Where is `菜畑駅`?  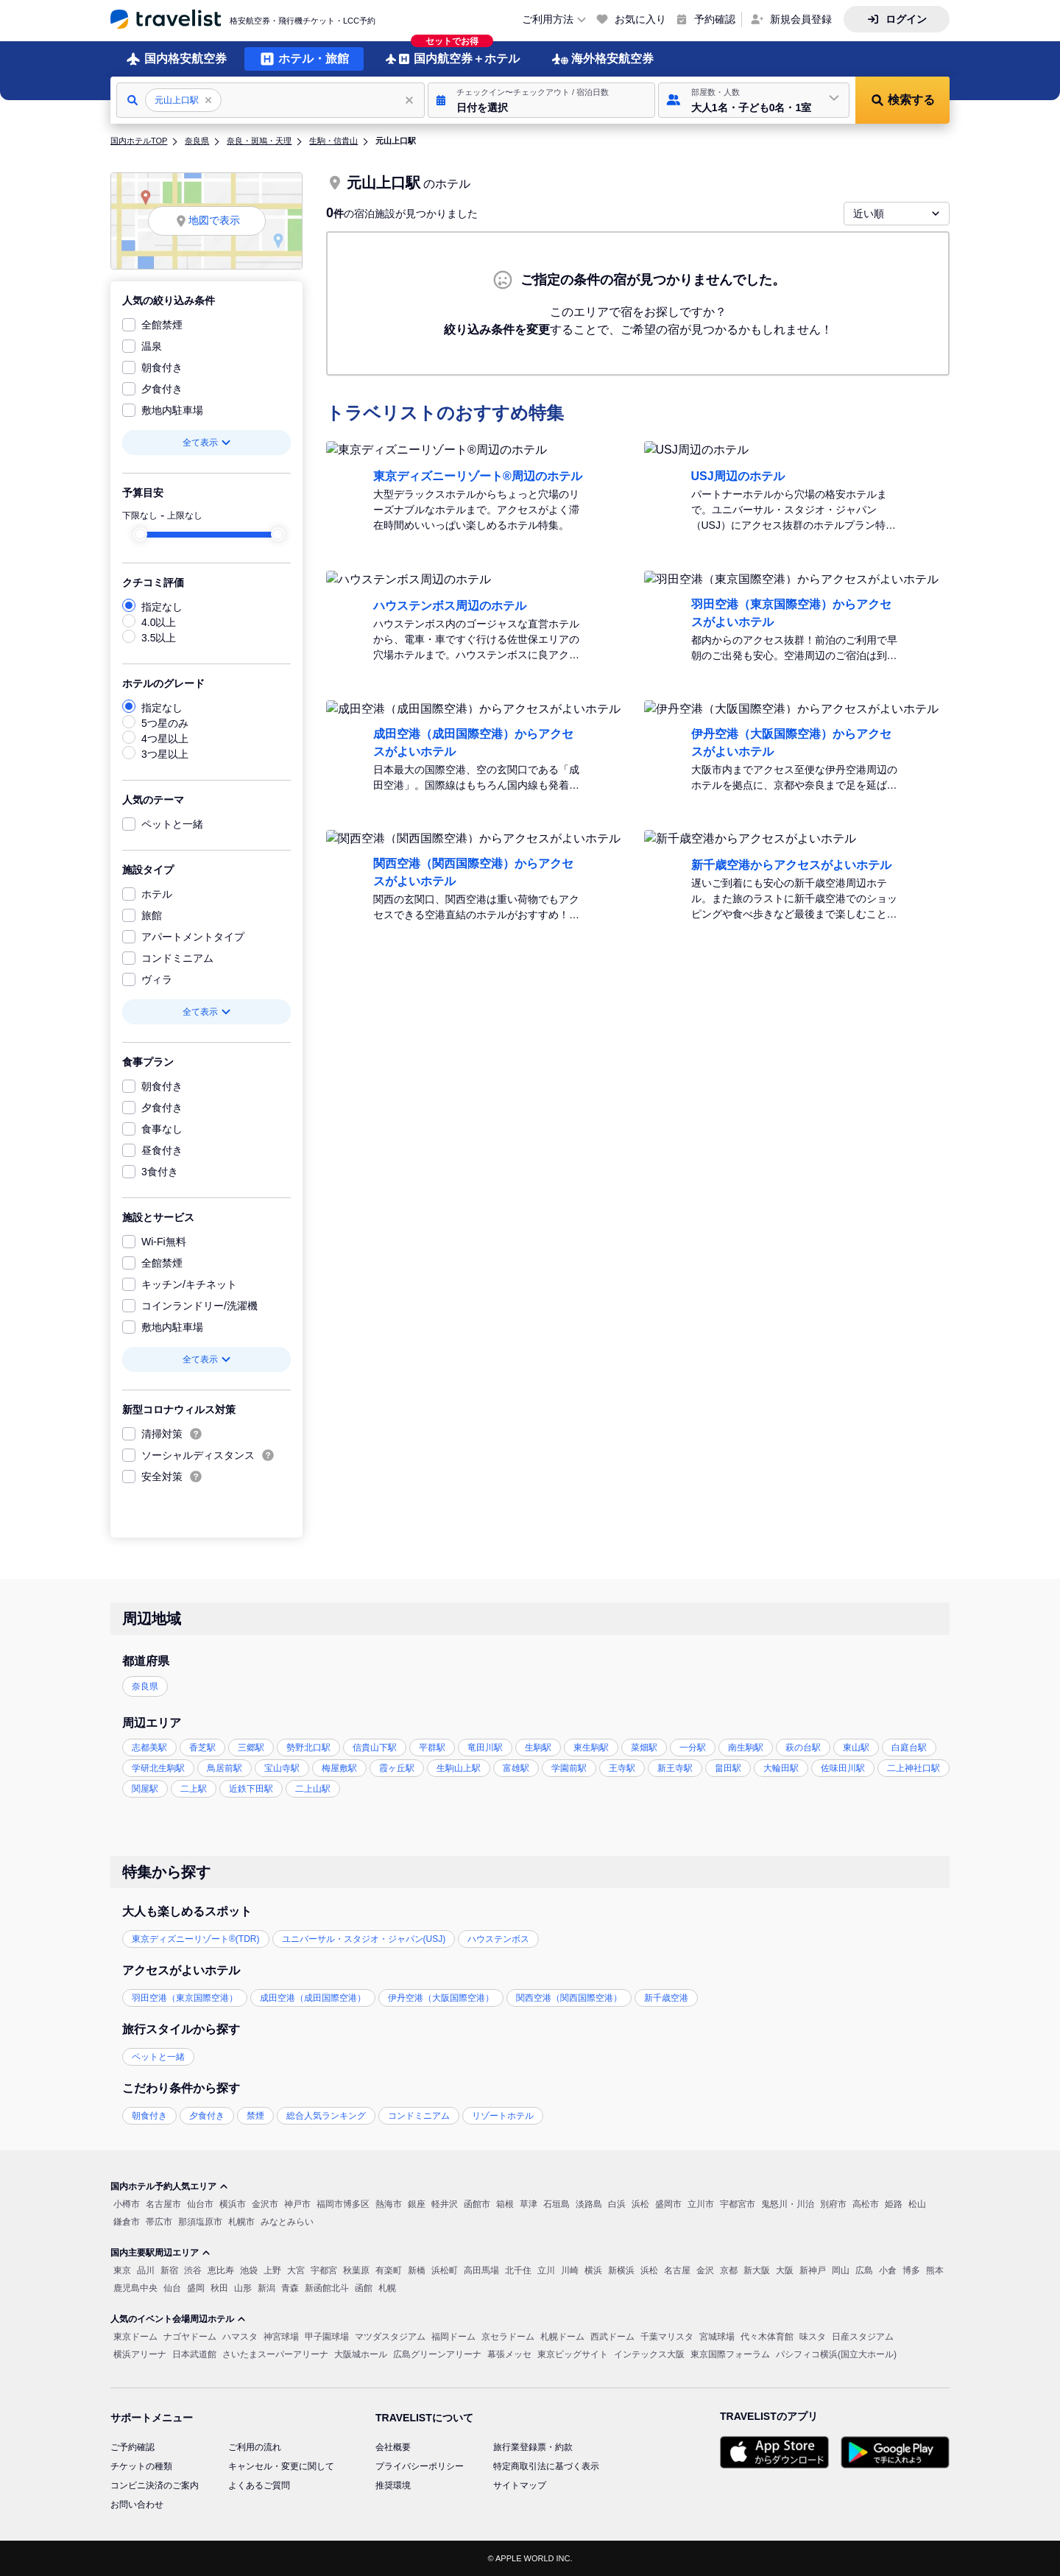 菜畑駅 is located at coordinates (644, 1747).